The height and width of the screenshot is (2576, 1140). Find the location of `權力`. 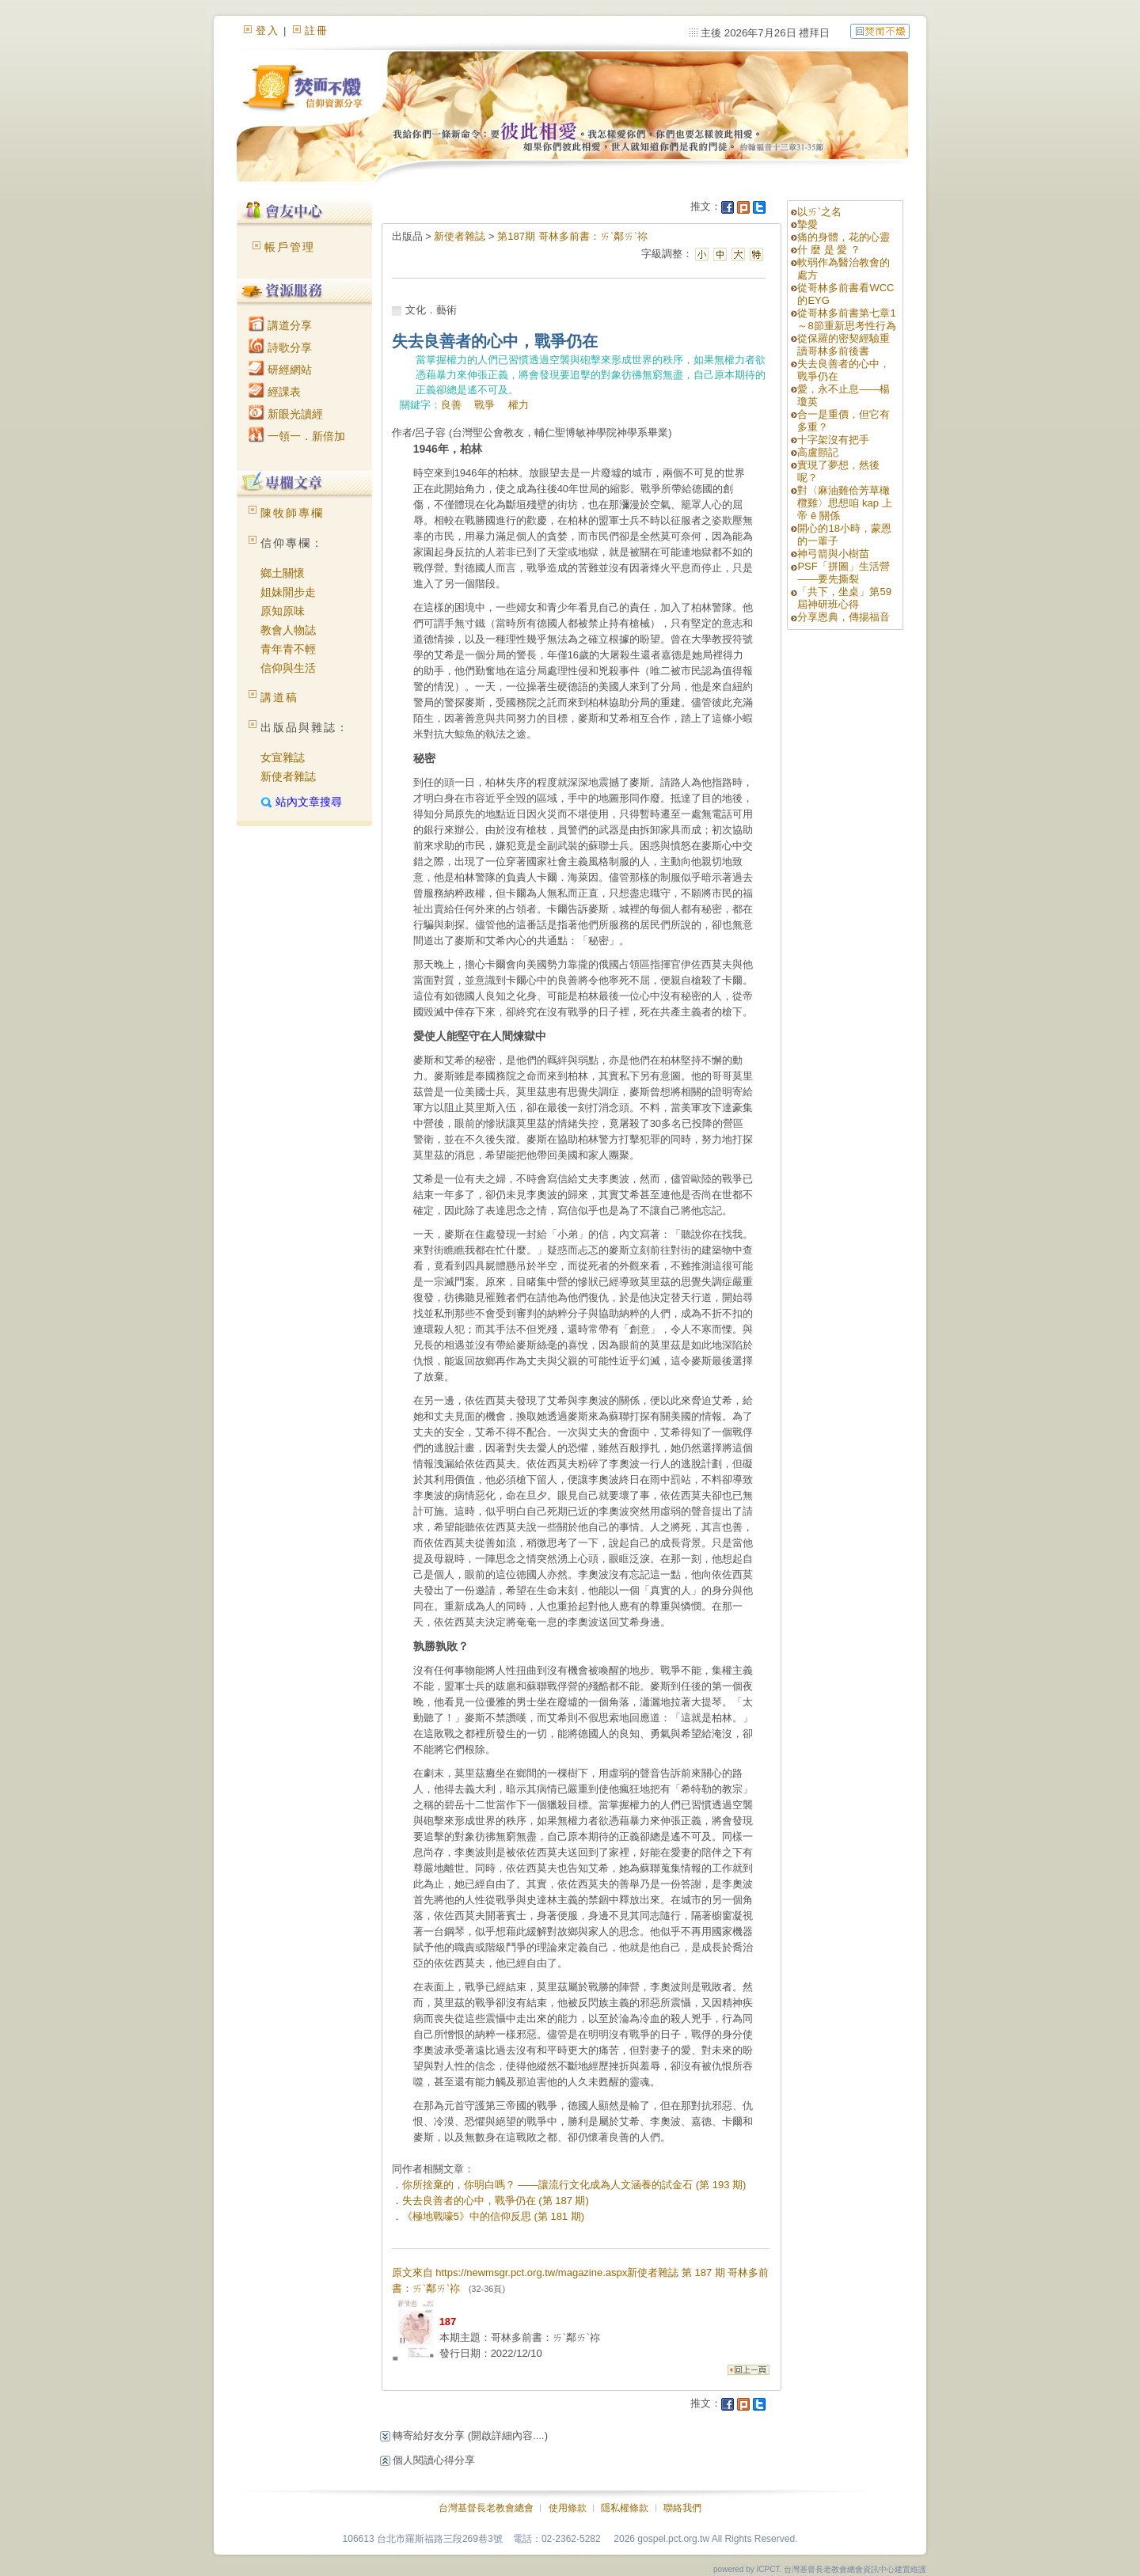

權力 is located at coordinates (518, 405).